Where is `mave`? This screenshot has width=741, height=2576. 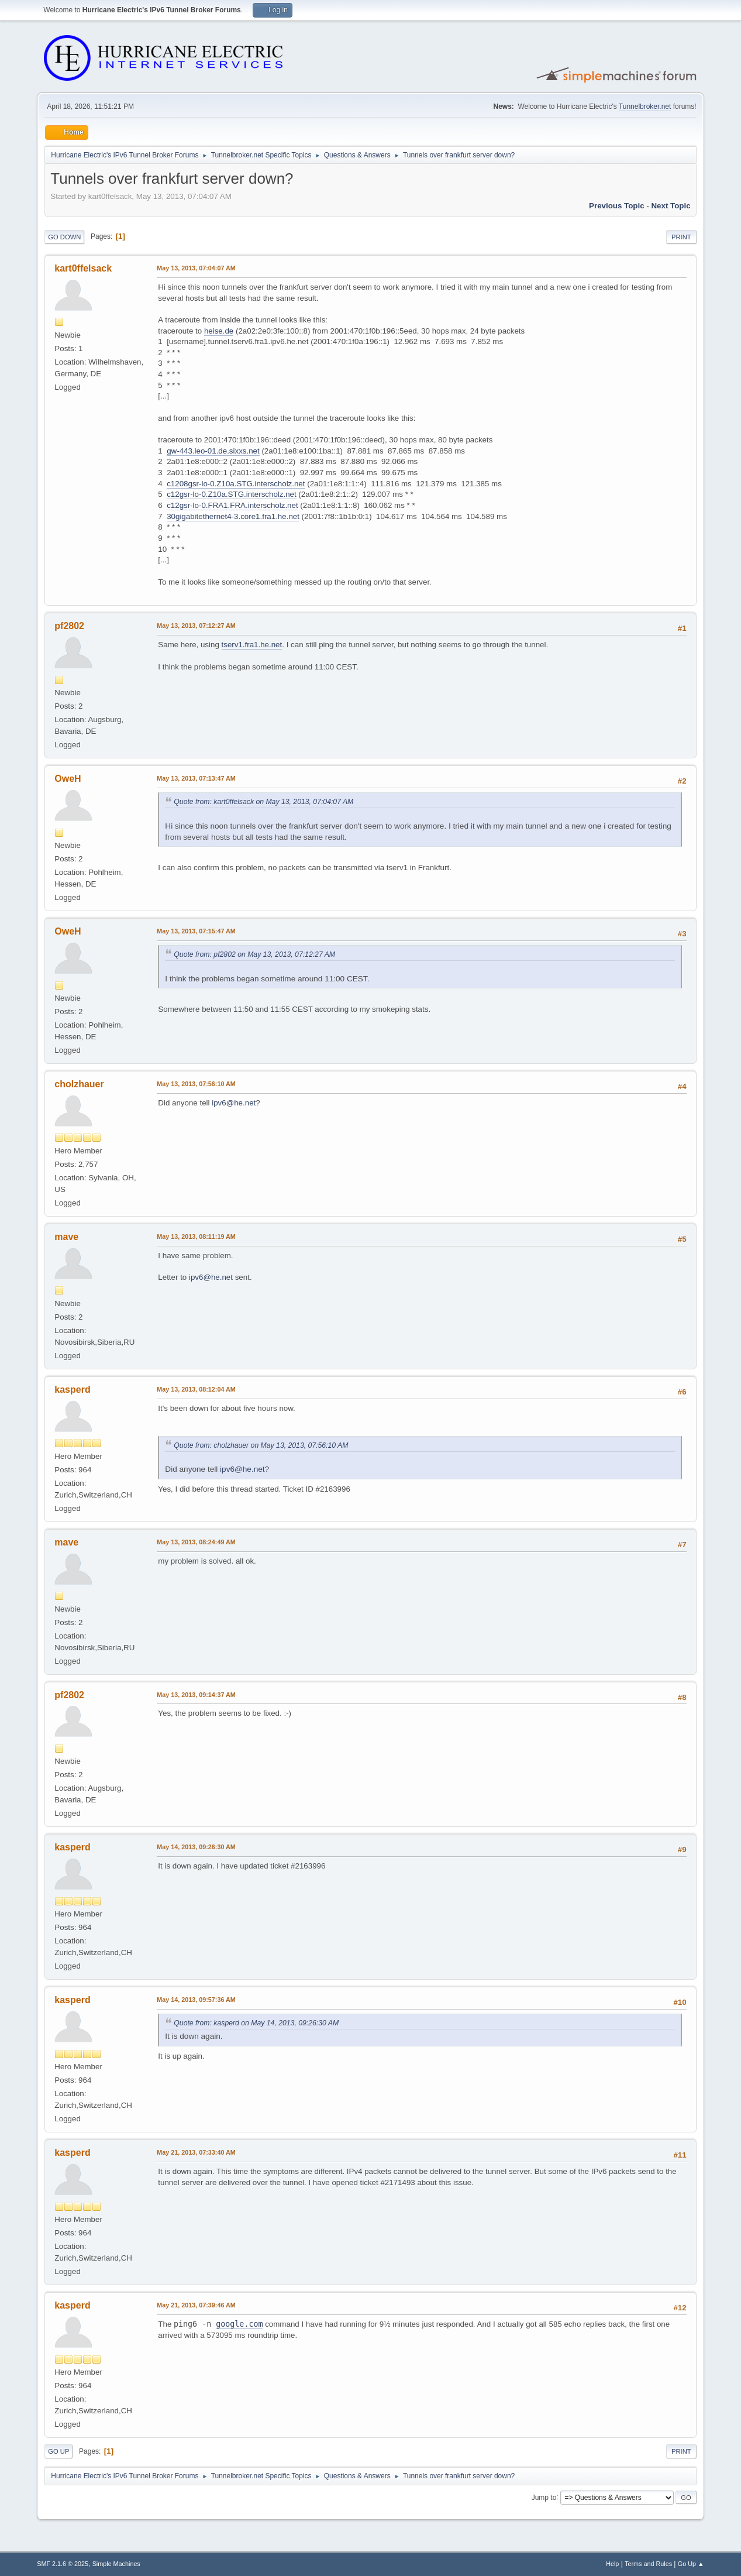 mave is located at coordinates (66, 1237).